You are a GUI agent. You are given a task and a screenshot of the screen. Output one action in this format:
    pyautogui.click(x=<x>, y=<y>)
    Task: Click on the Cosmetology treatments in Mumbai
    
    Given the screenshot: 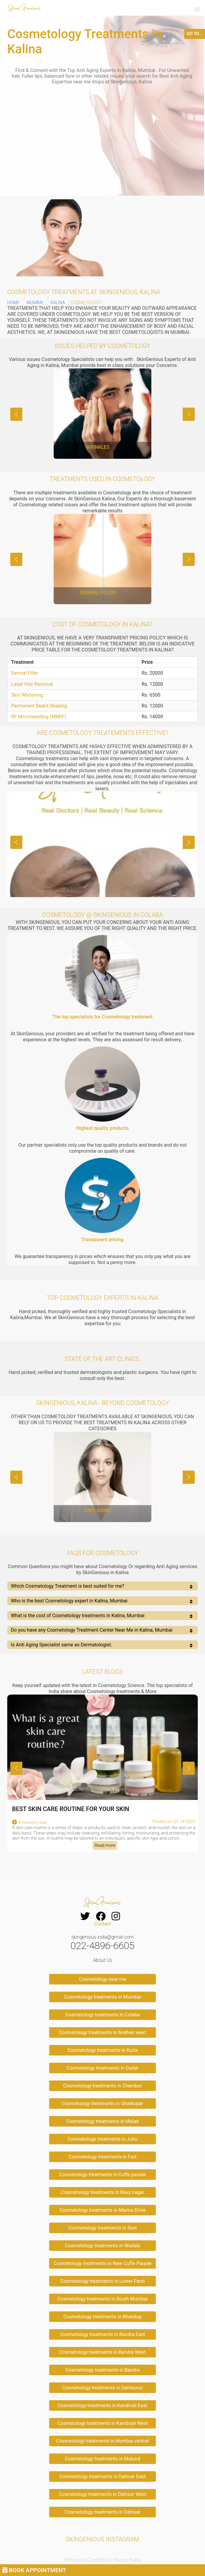 What is the action you would take?
    pyautogui.click(x=102, y=1997)
    